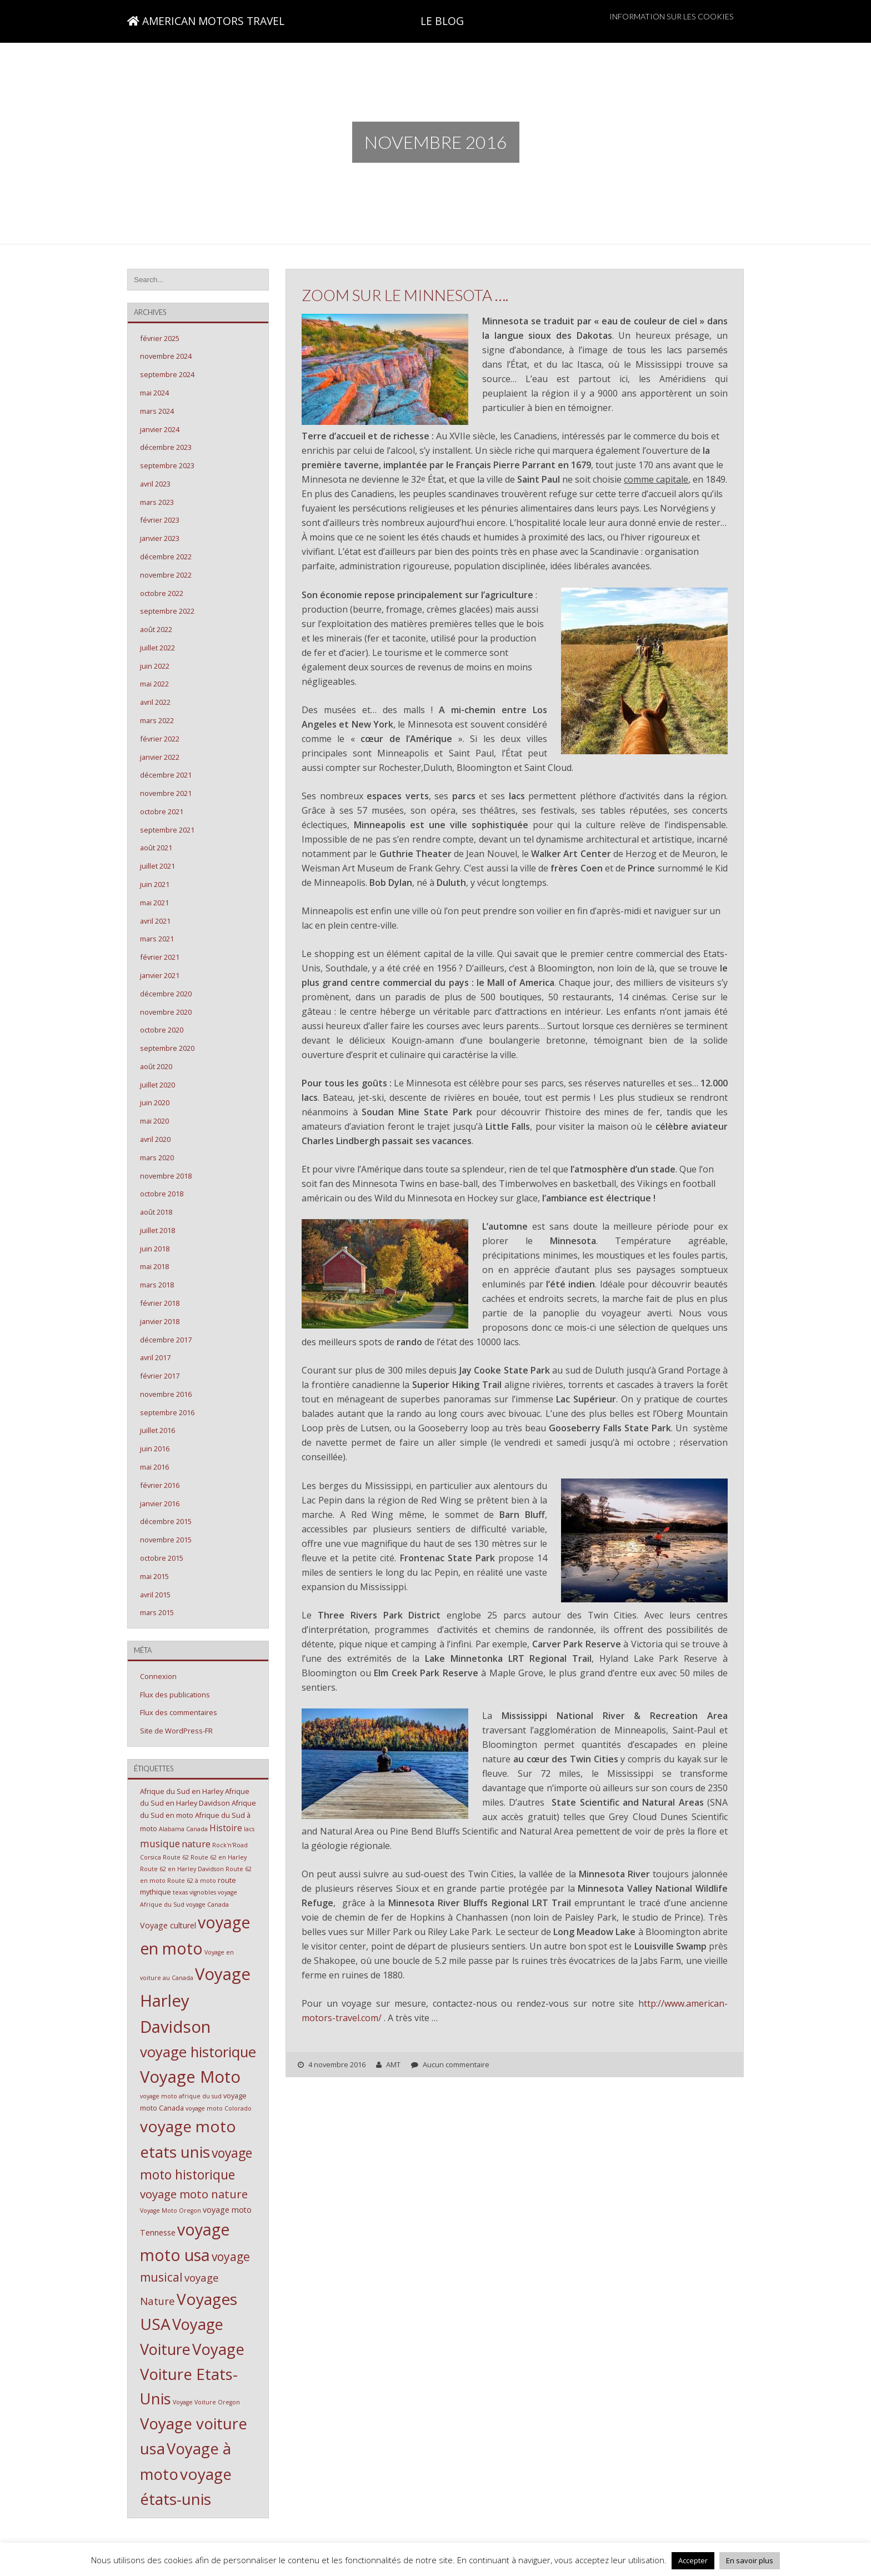  I want to click on Flux des publications, so click(175, 1695).